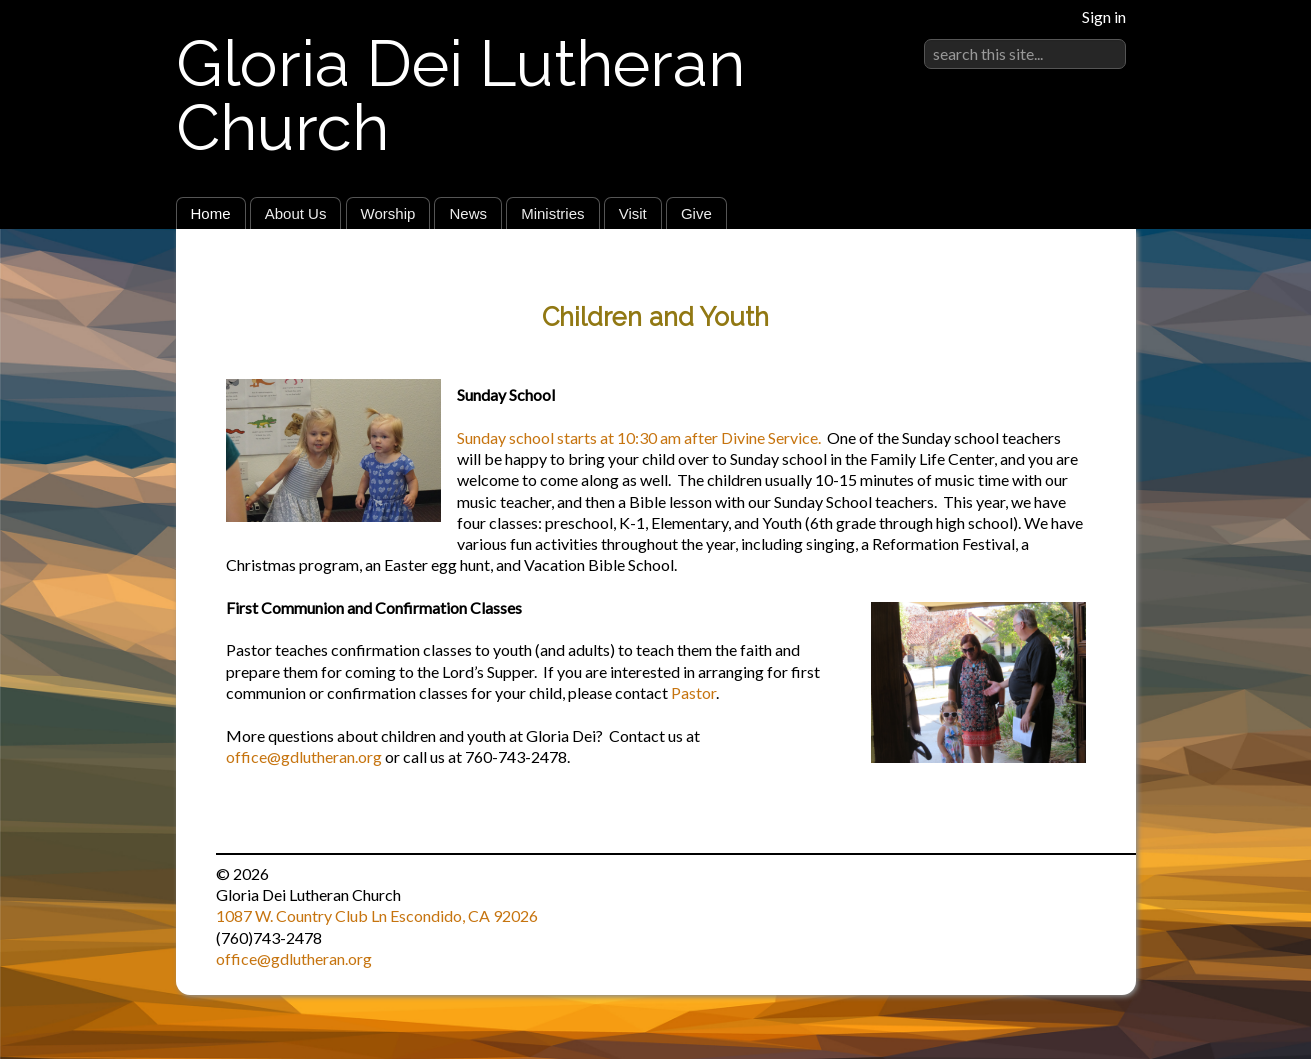 The width and height of the screenshot is (1311, 1059). I want to click on office@gdlutheran.org, so click(304, 756).